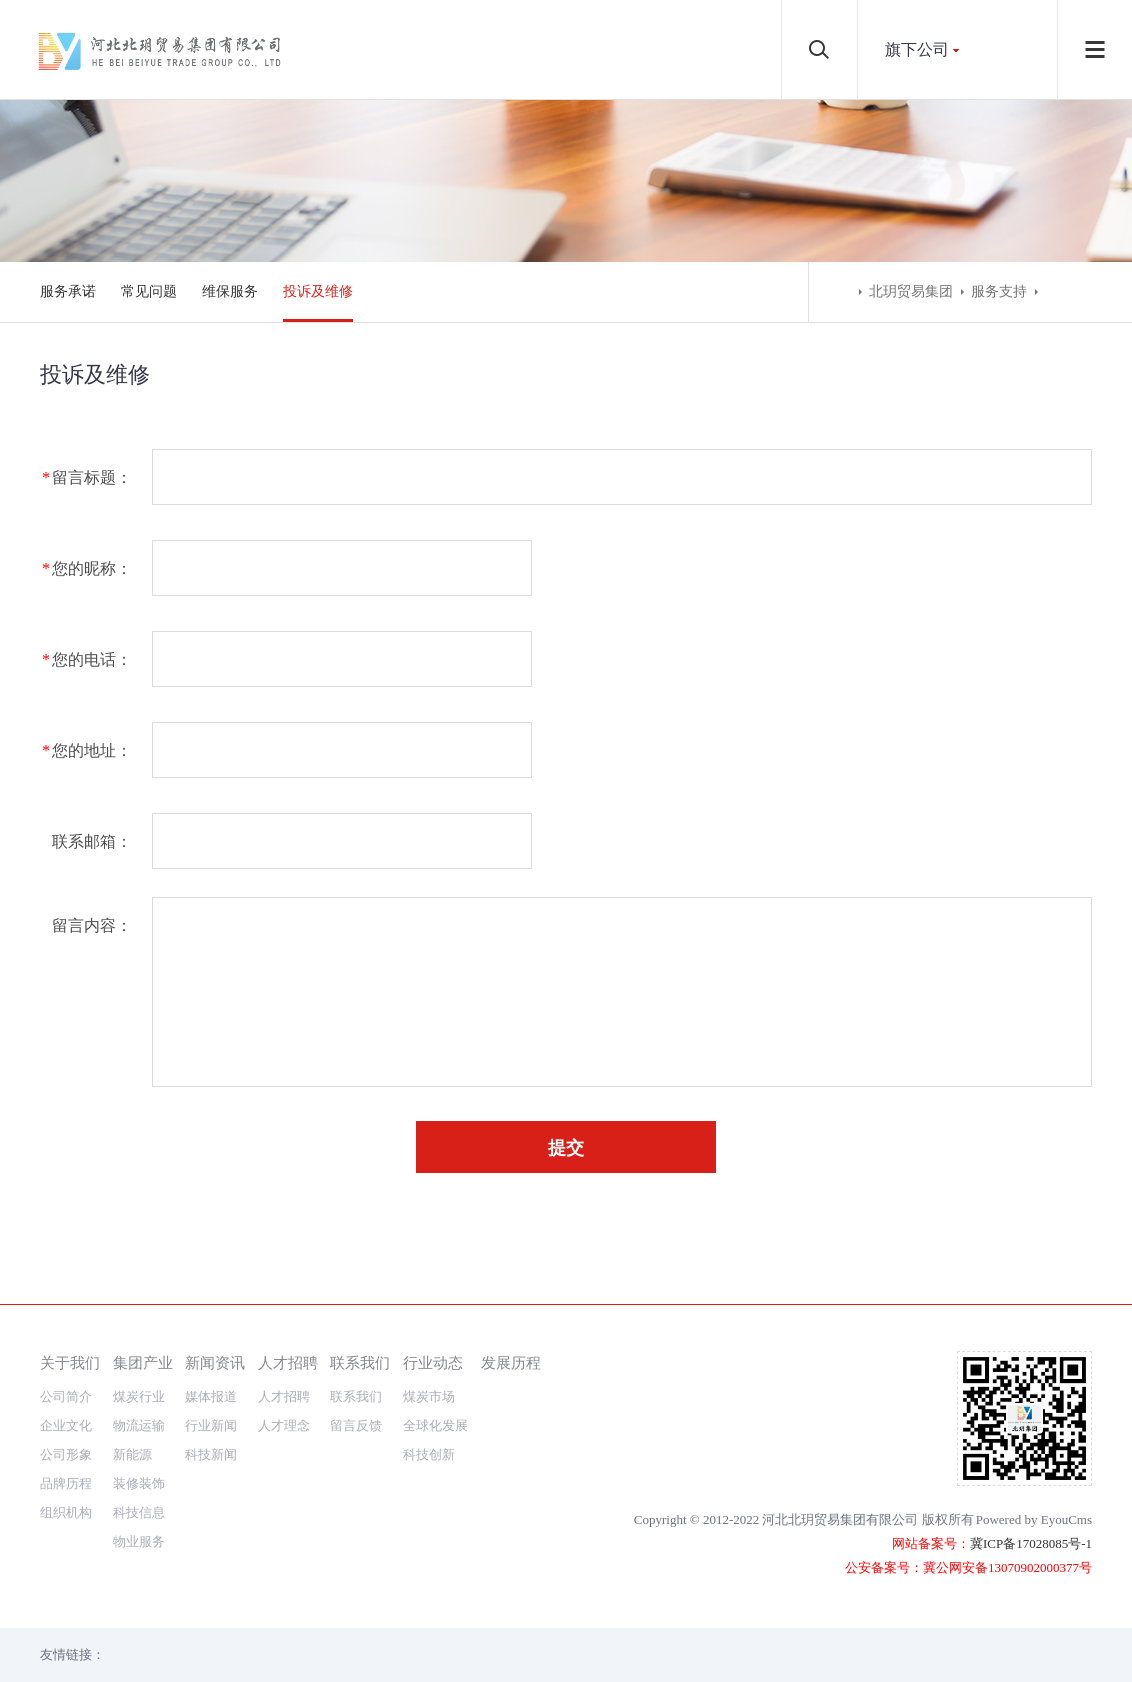 This screenshot has height=1682, width=1132. I want to click on 留言反馈, so click(356, 1425).